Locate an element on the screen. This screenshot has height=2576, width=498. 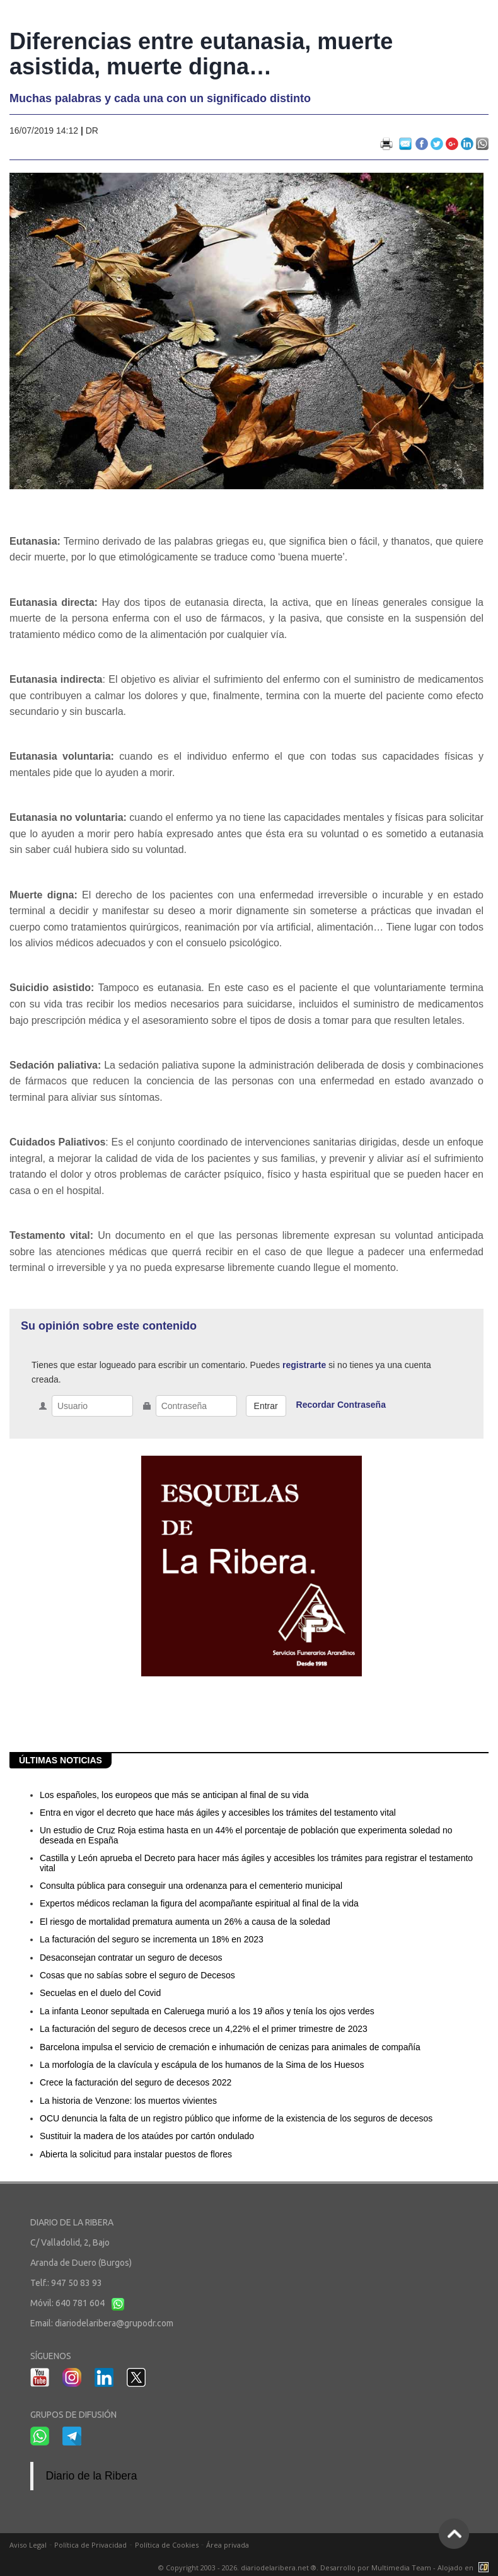
Área privada is located at coordinates (227, 2545).